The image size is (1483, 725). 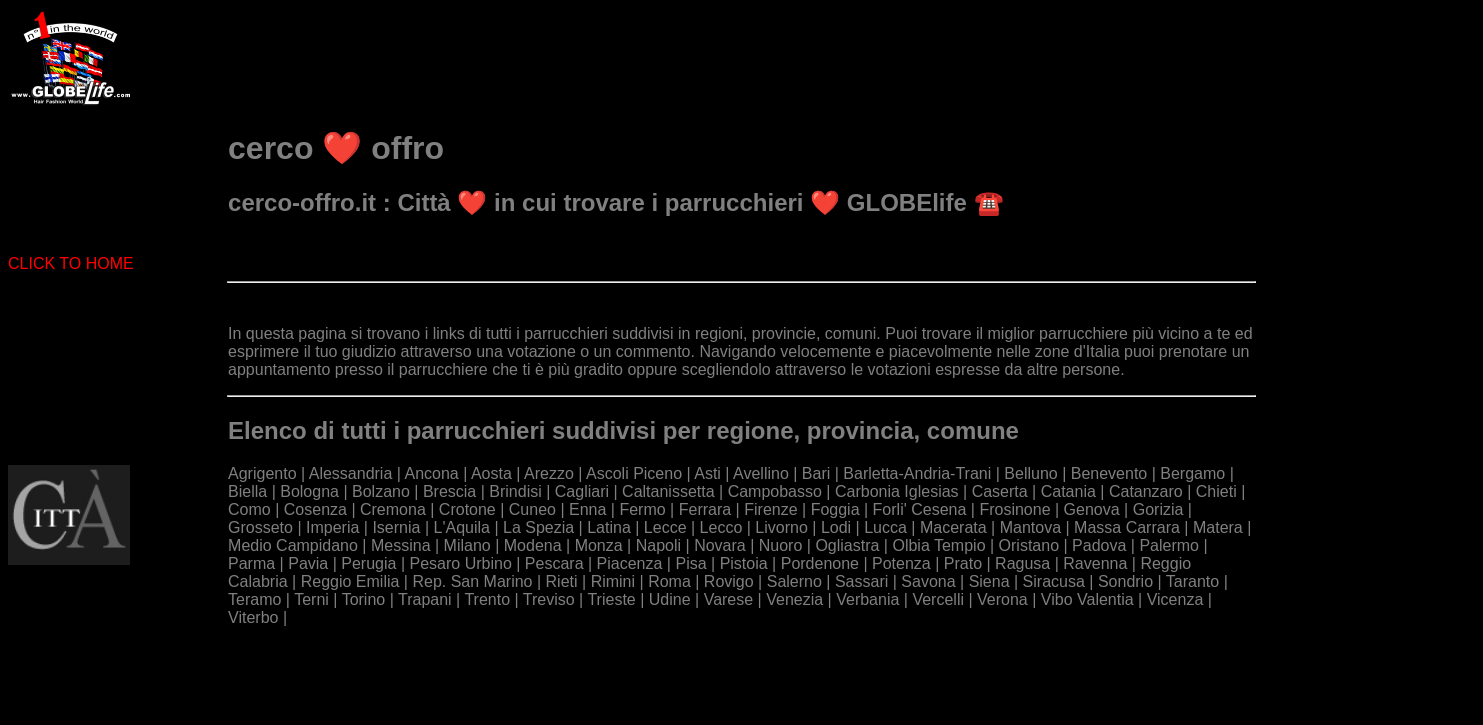 I want to click on Novara, so click(x=720, y=545).